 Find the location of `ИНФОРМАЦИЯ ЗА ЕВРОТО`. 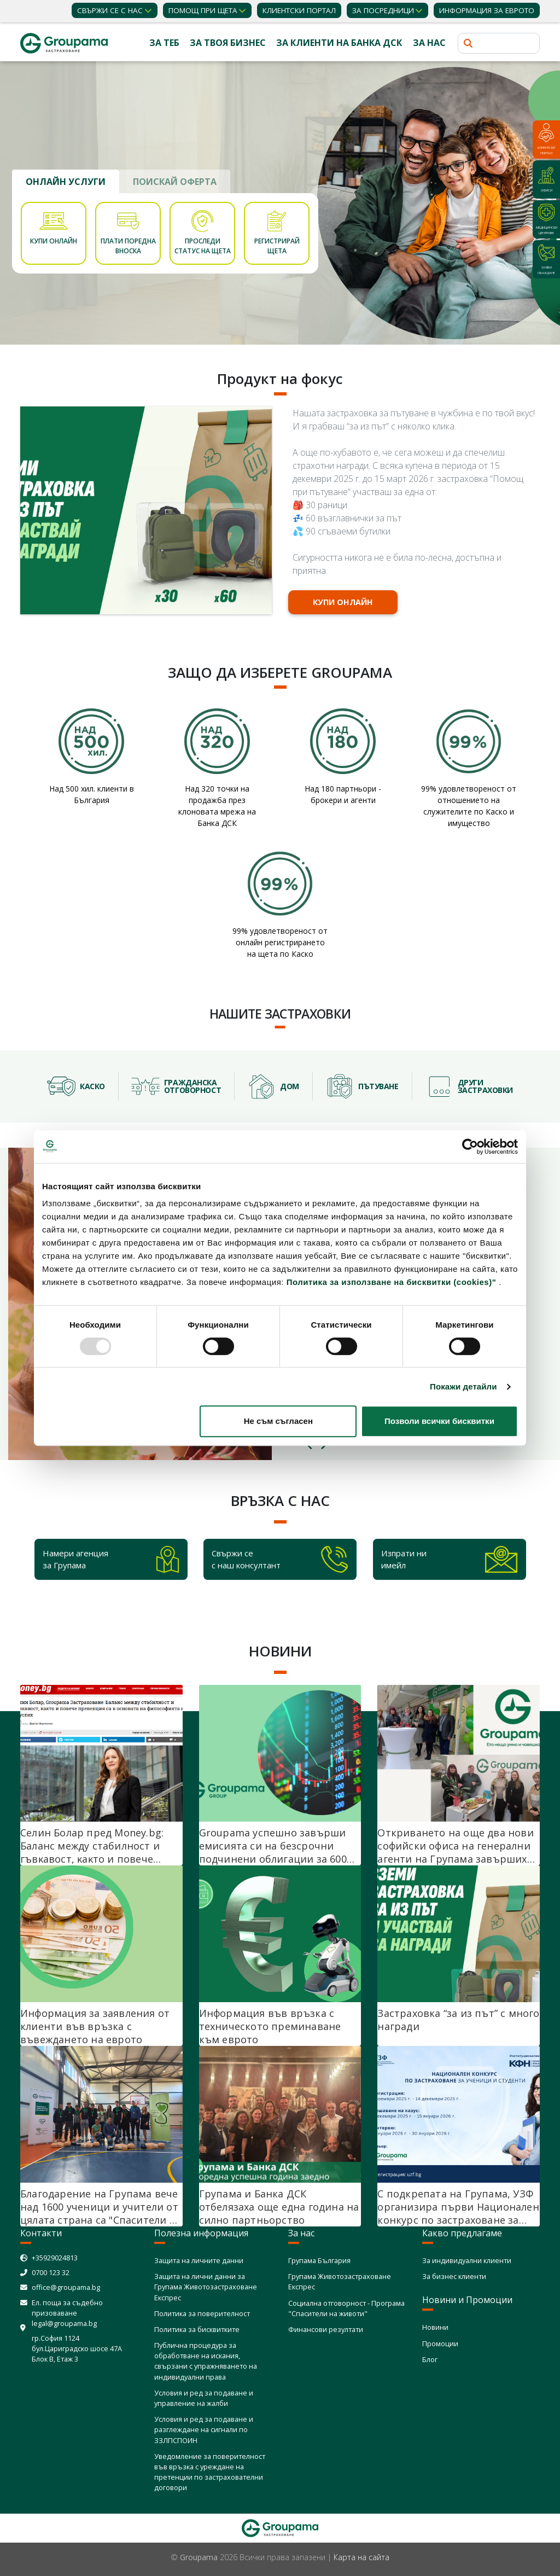

ИНФОРМАЦИЯ ЗА ЕВРОТО is located at coordinates (486, 10).